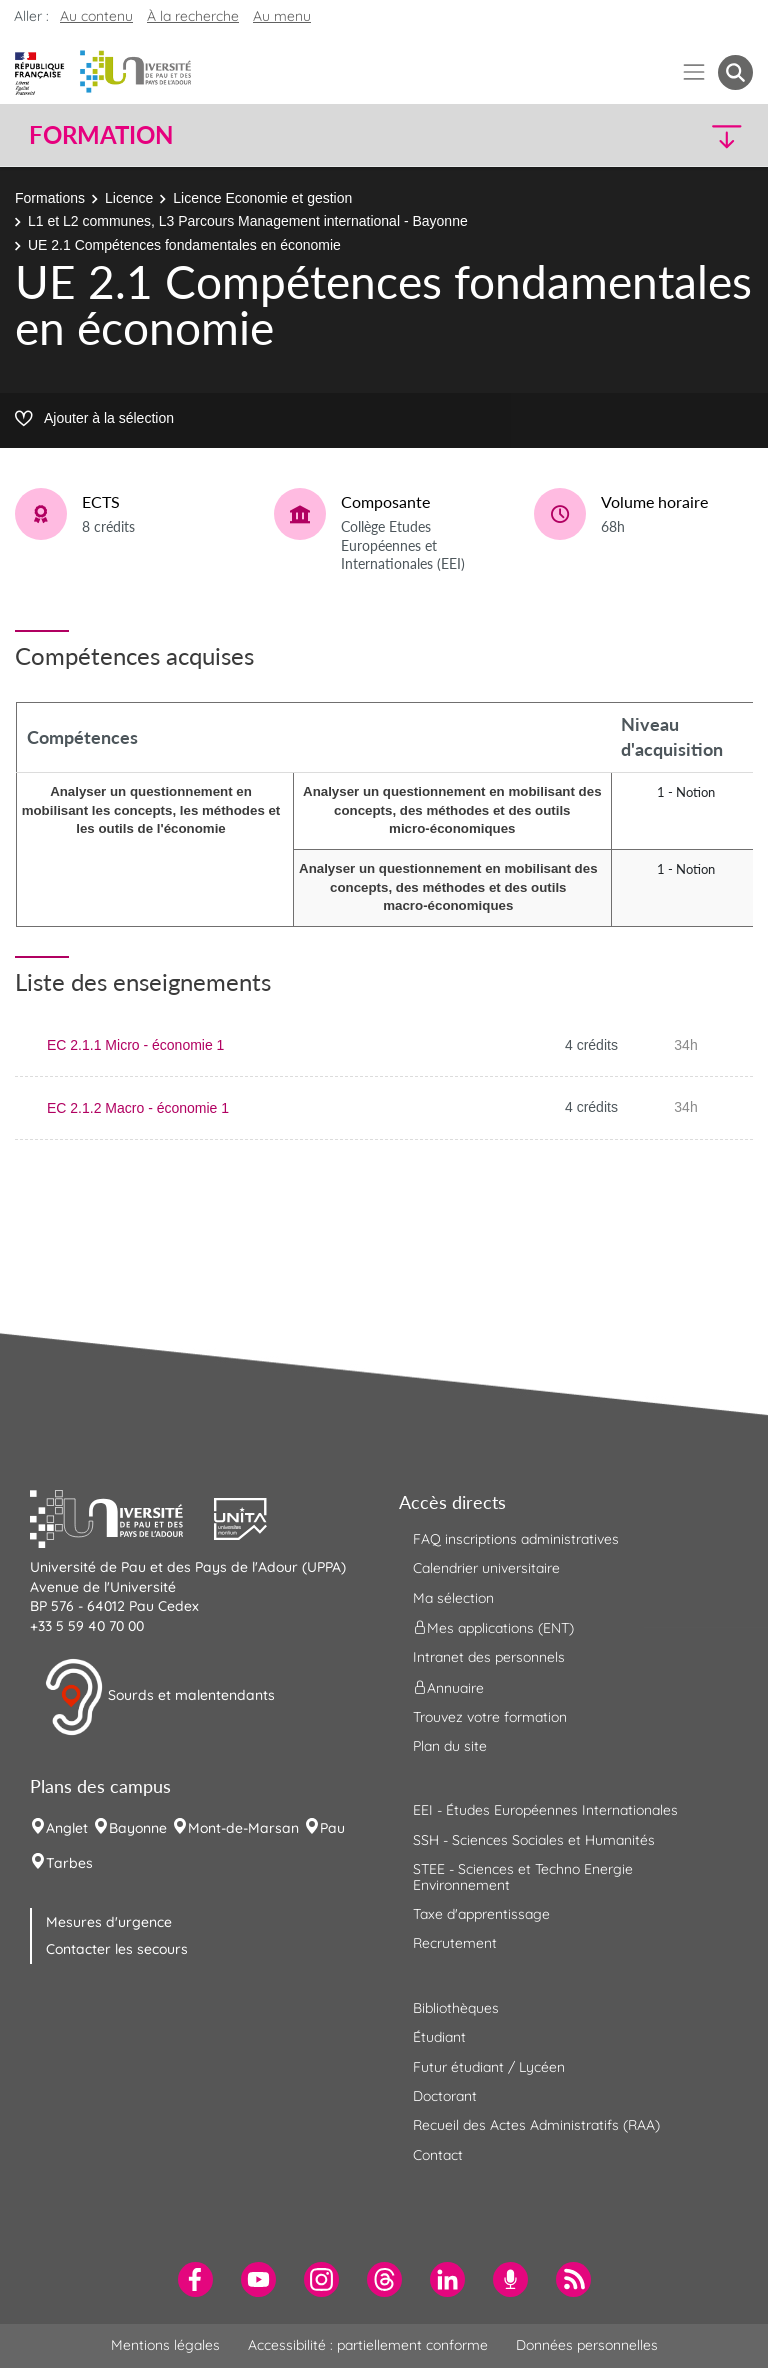 This screenshot has width=768, height=2368. I want to click on Bibliothèques [menuitem], so click(456, 2008).